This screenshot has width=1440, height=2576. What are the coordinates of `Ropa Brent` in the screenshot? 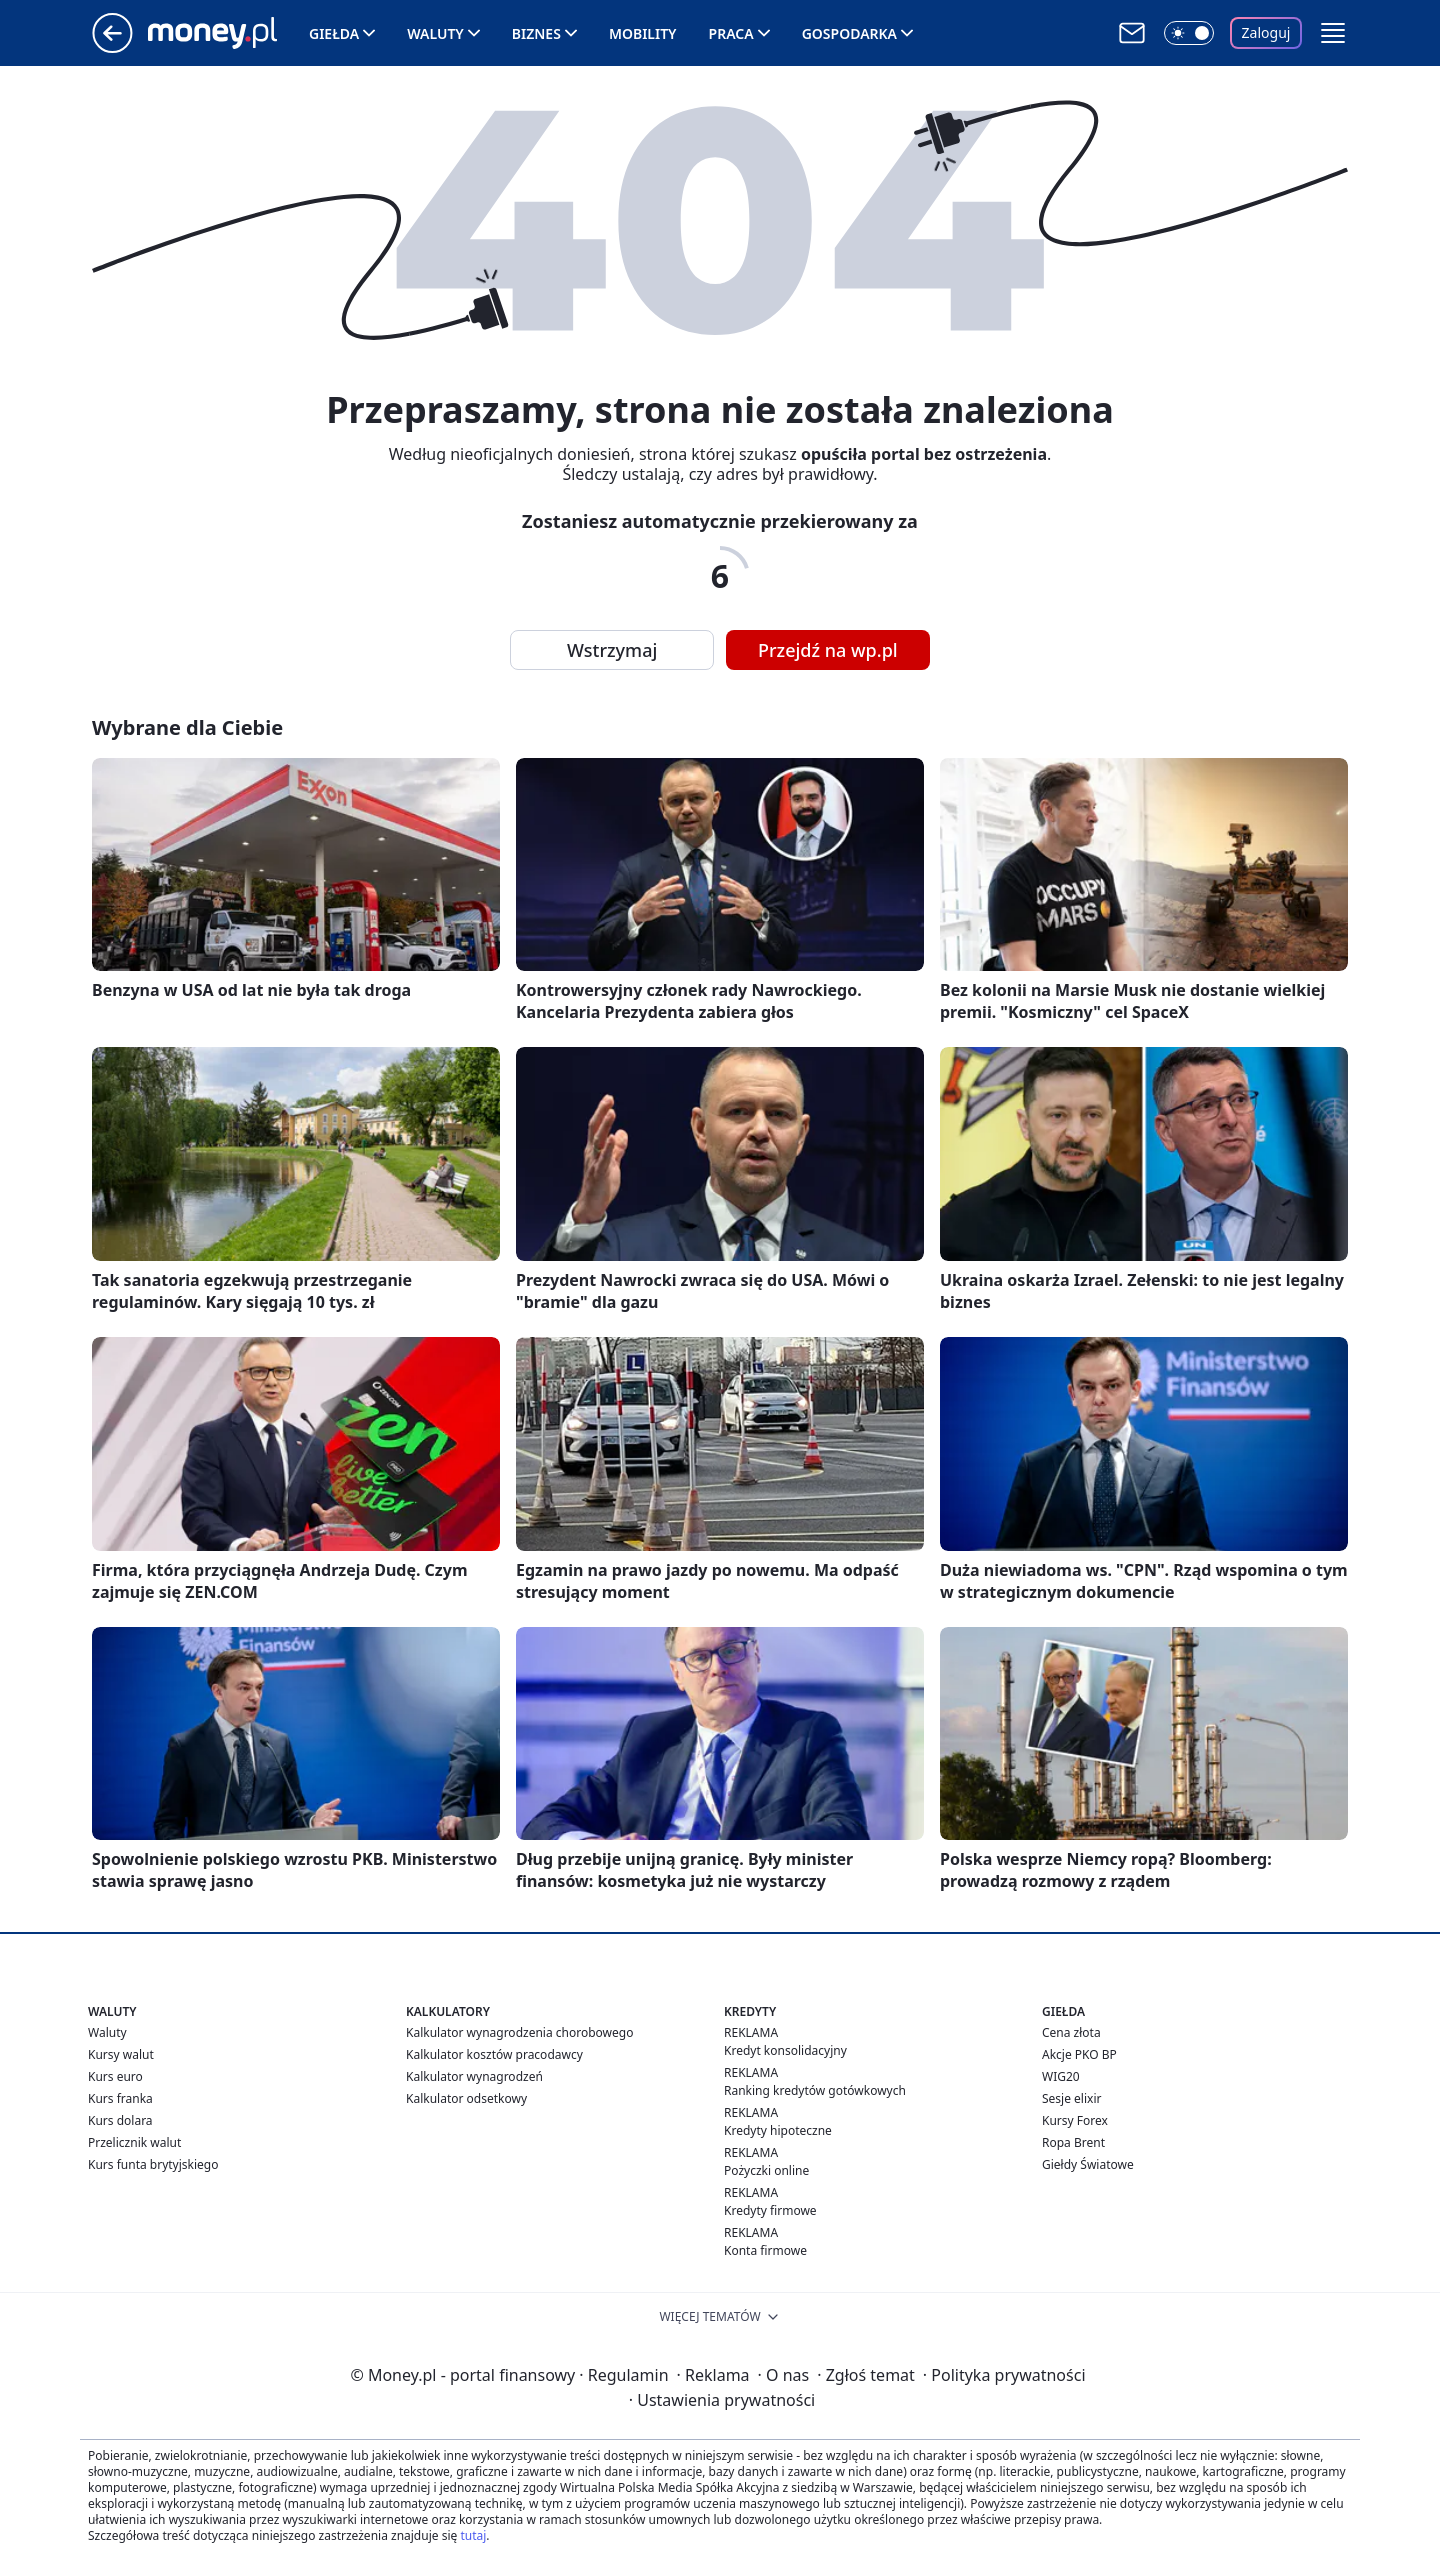 It's located at (1073, 2142).